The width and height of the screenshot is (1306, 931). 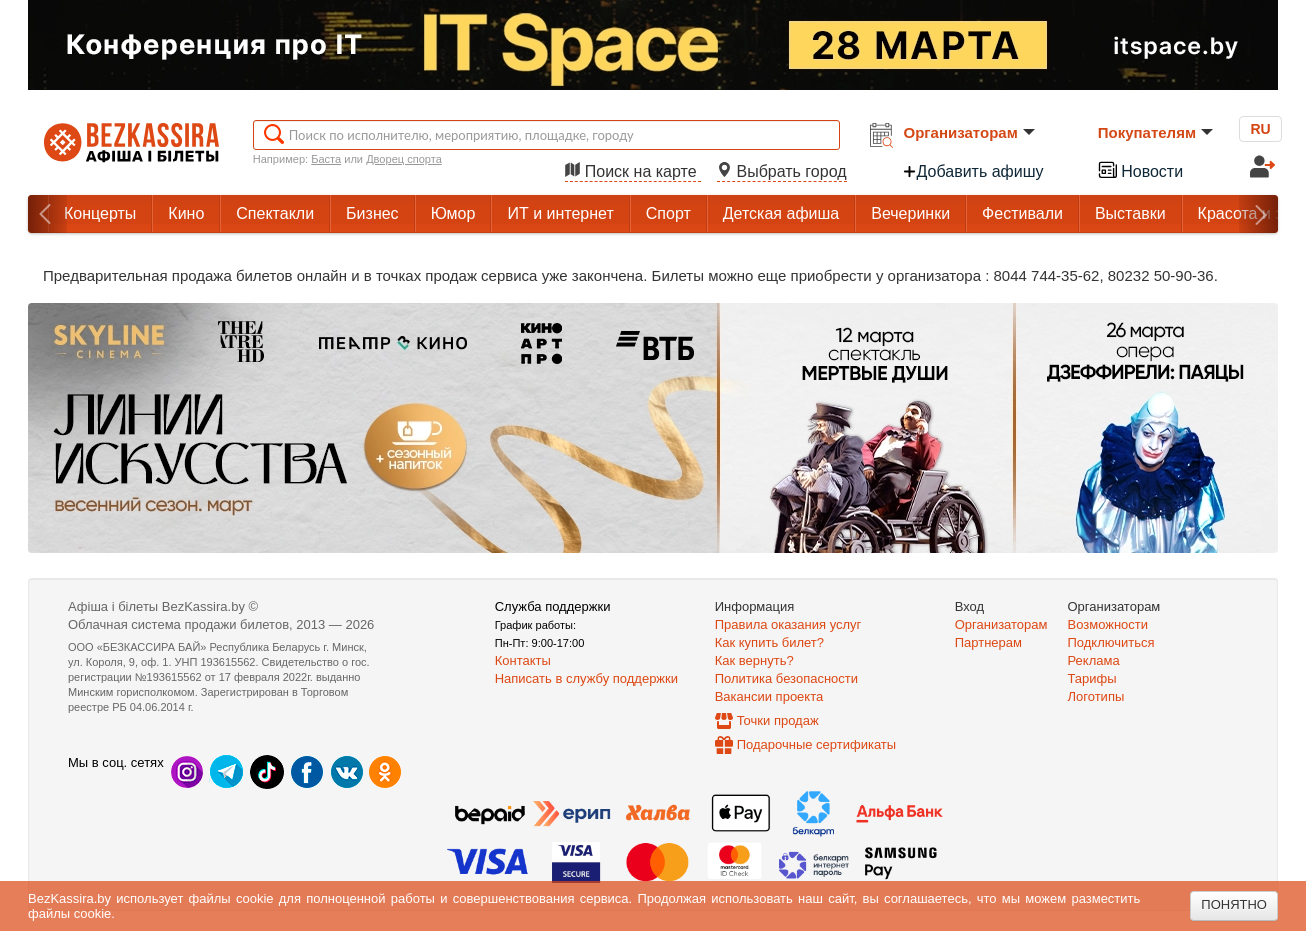 I want to click on Как вернуть?, so click(x=754, y=660).